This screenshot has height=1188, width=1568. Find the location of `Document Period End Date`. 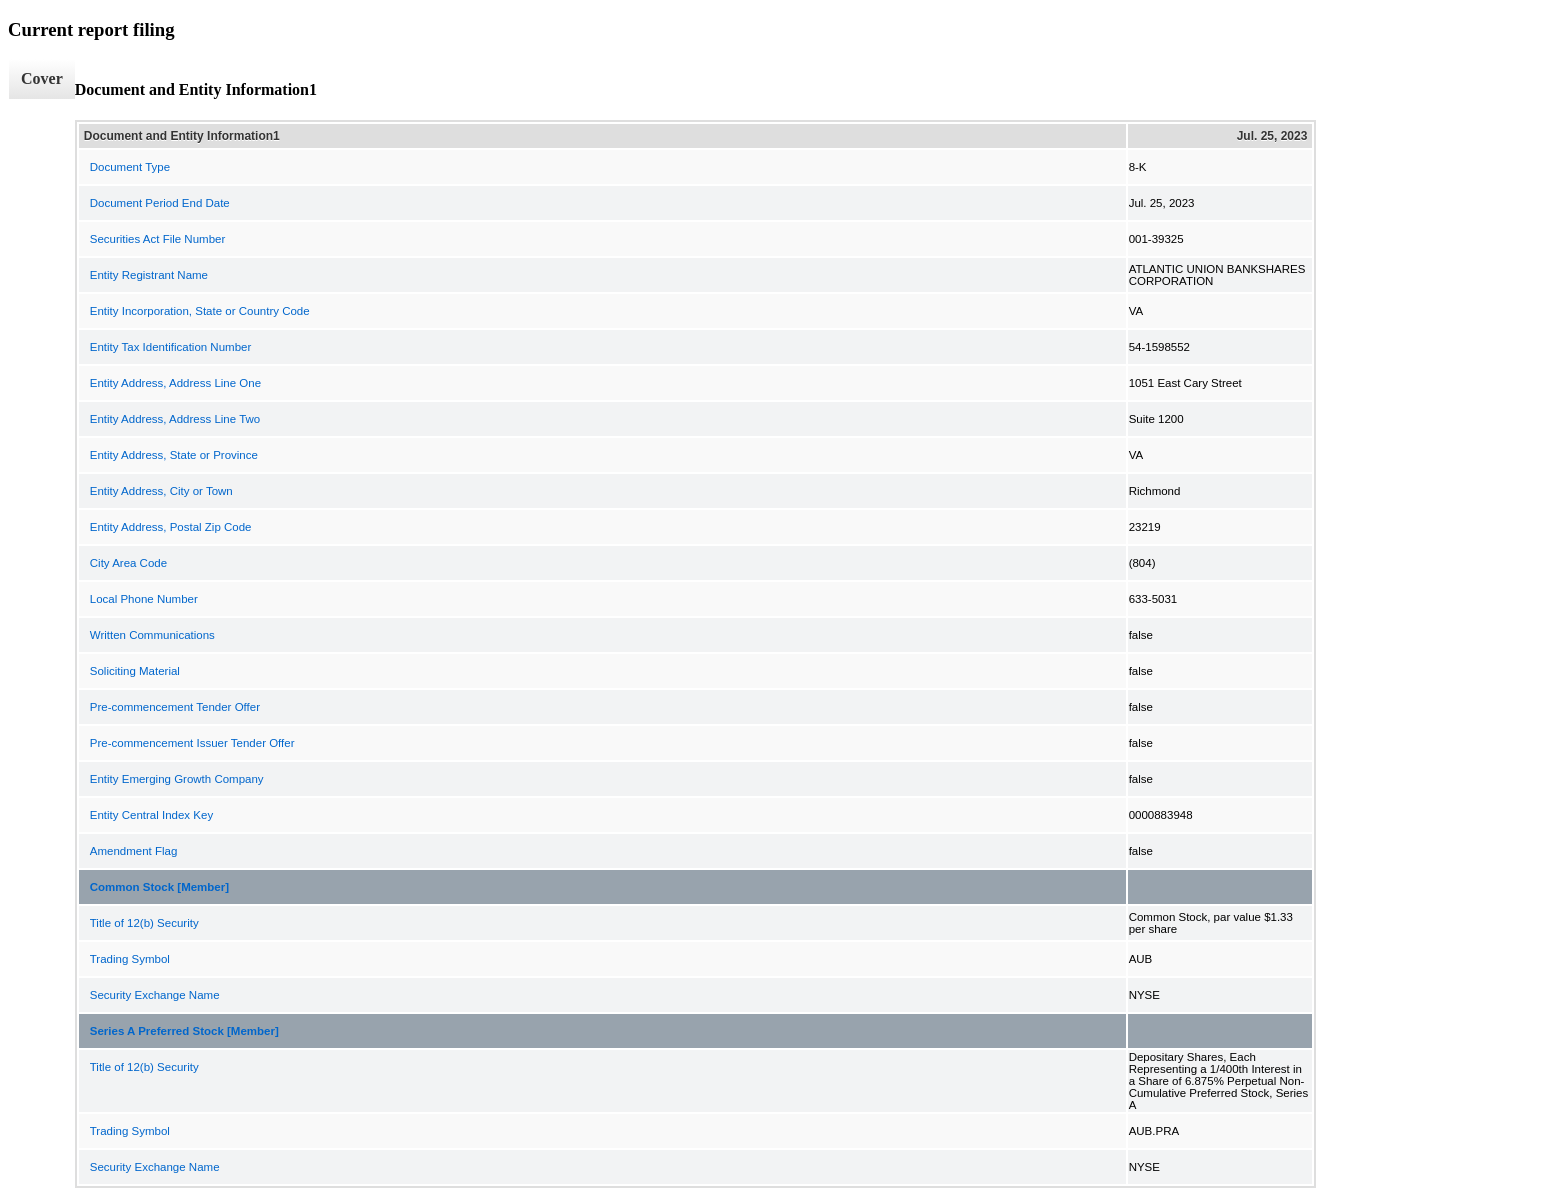

Document Period End Date is located at coordinates (160, 203).